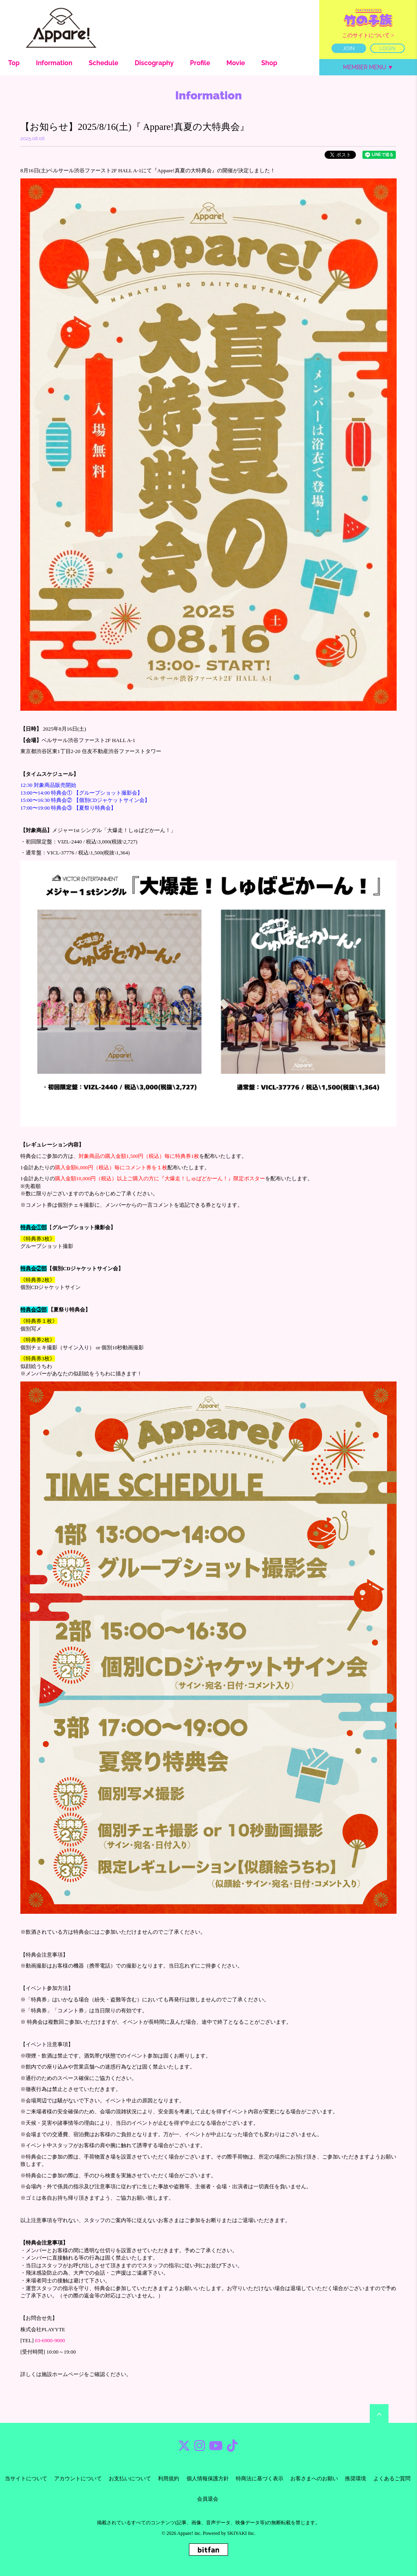 Image resolution: width=417 pixels, height=2576 pixels. I want to click on LOGIN, so click(388, 48).